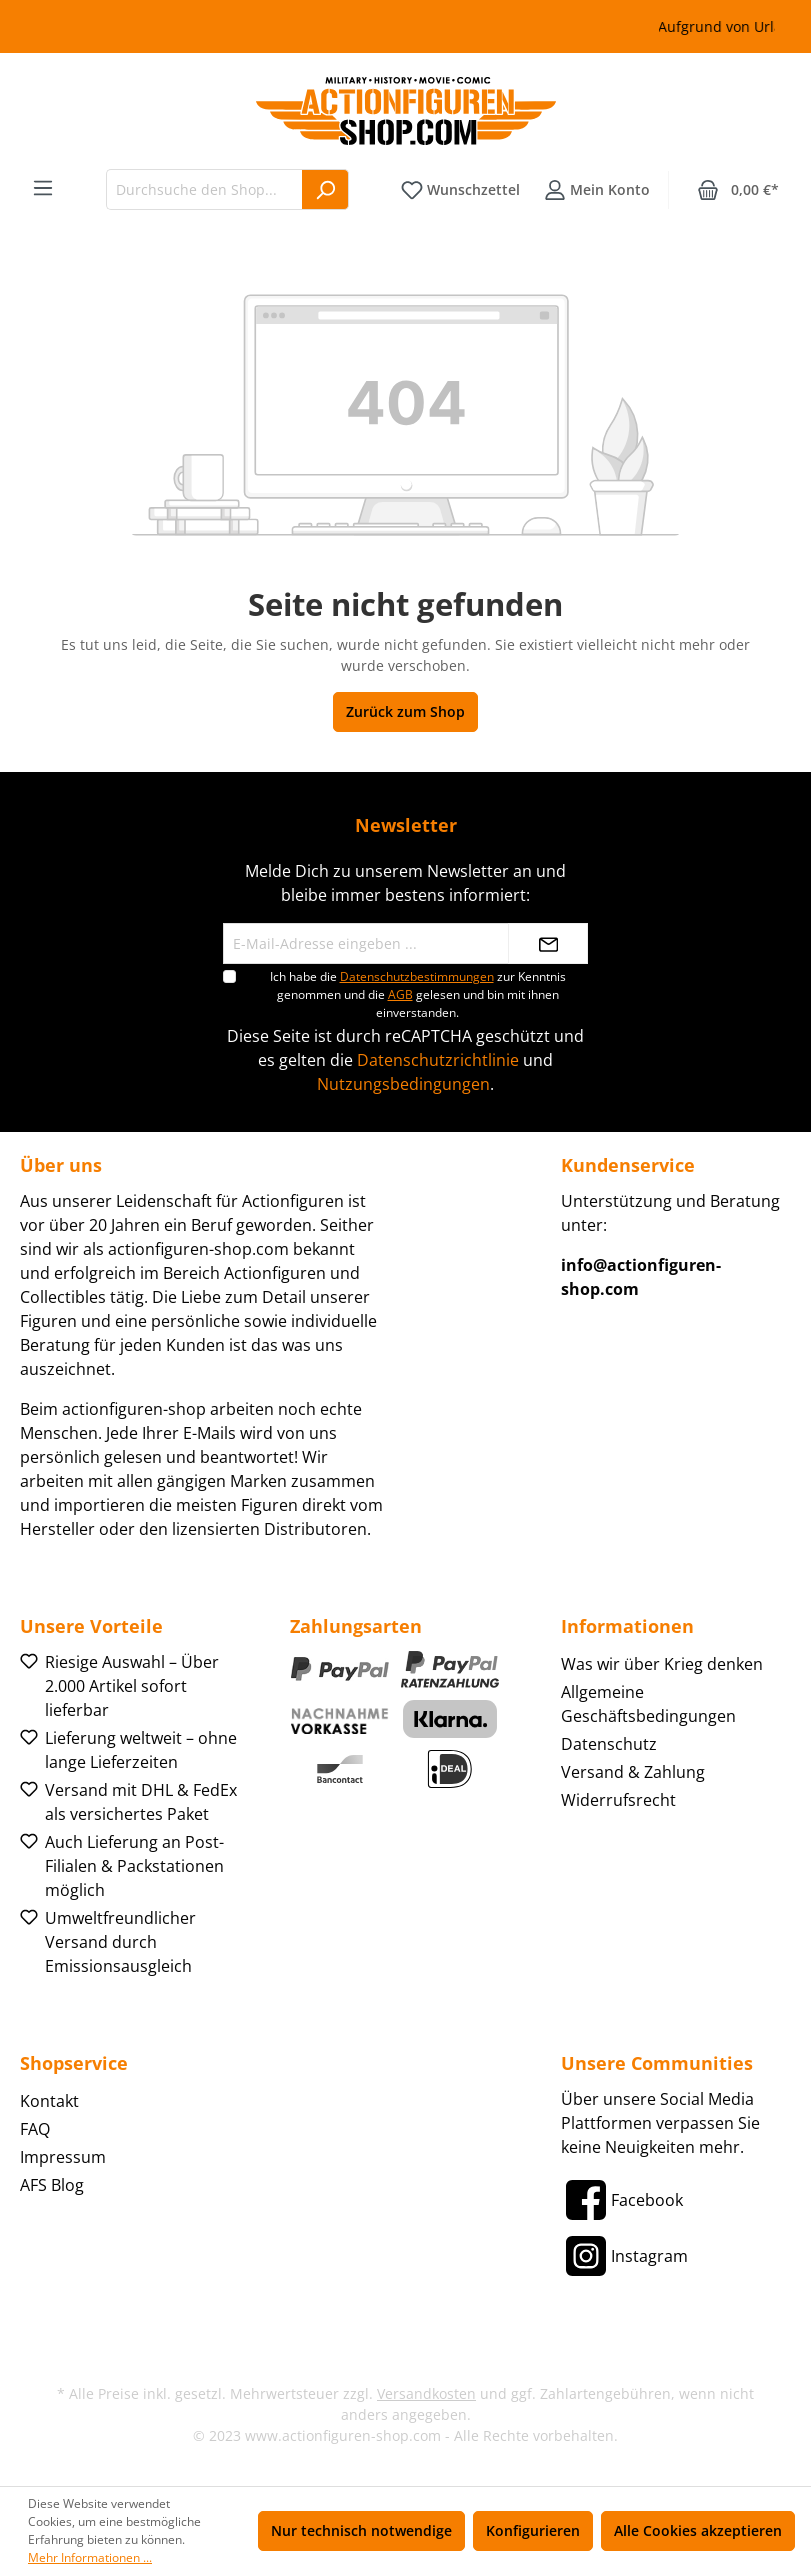 The width and height of the screenshot is (811, 2575). I want to click on Kontakt, so click(49, 2101).